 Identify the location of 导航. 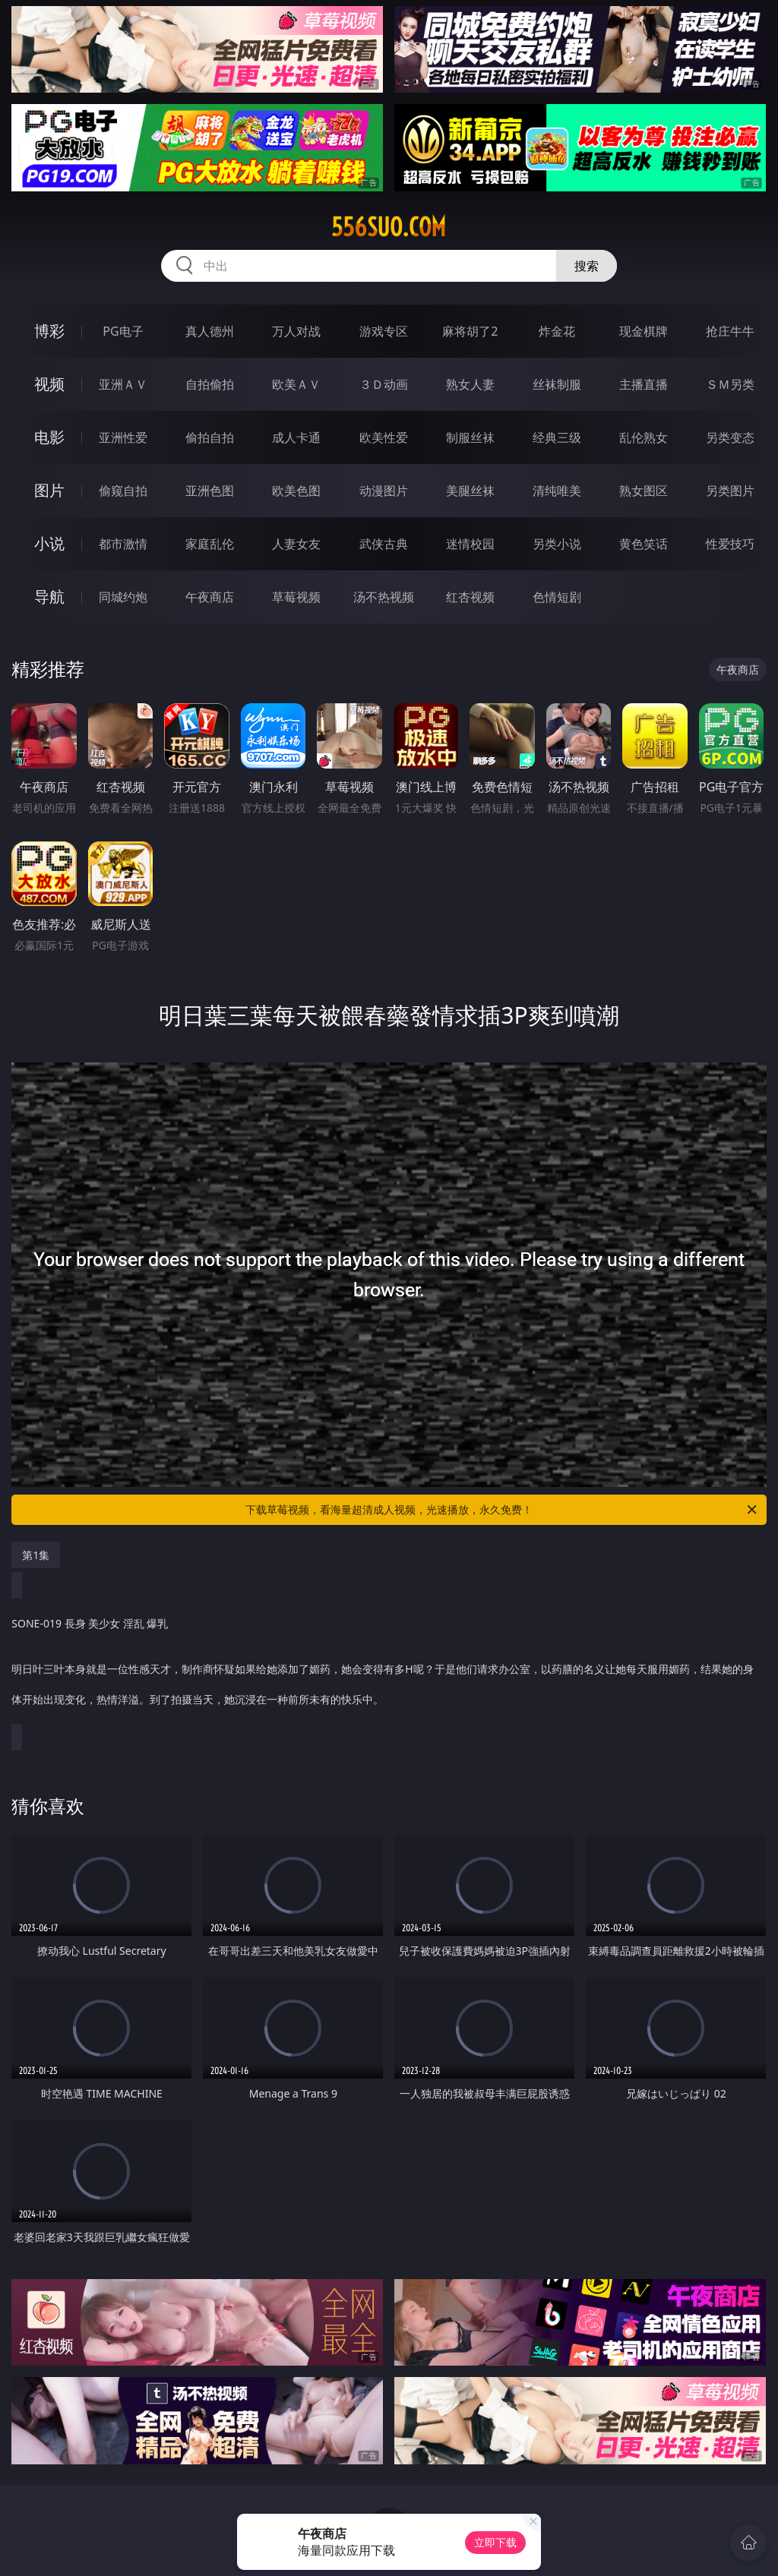
(49, 596).